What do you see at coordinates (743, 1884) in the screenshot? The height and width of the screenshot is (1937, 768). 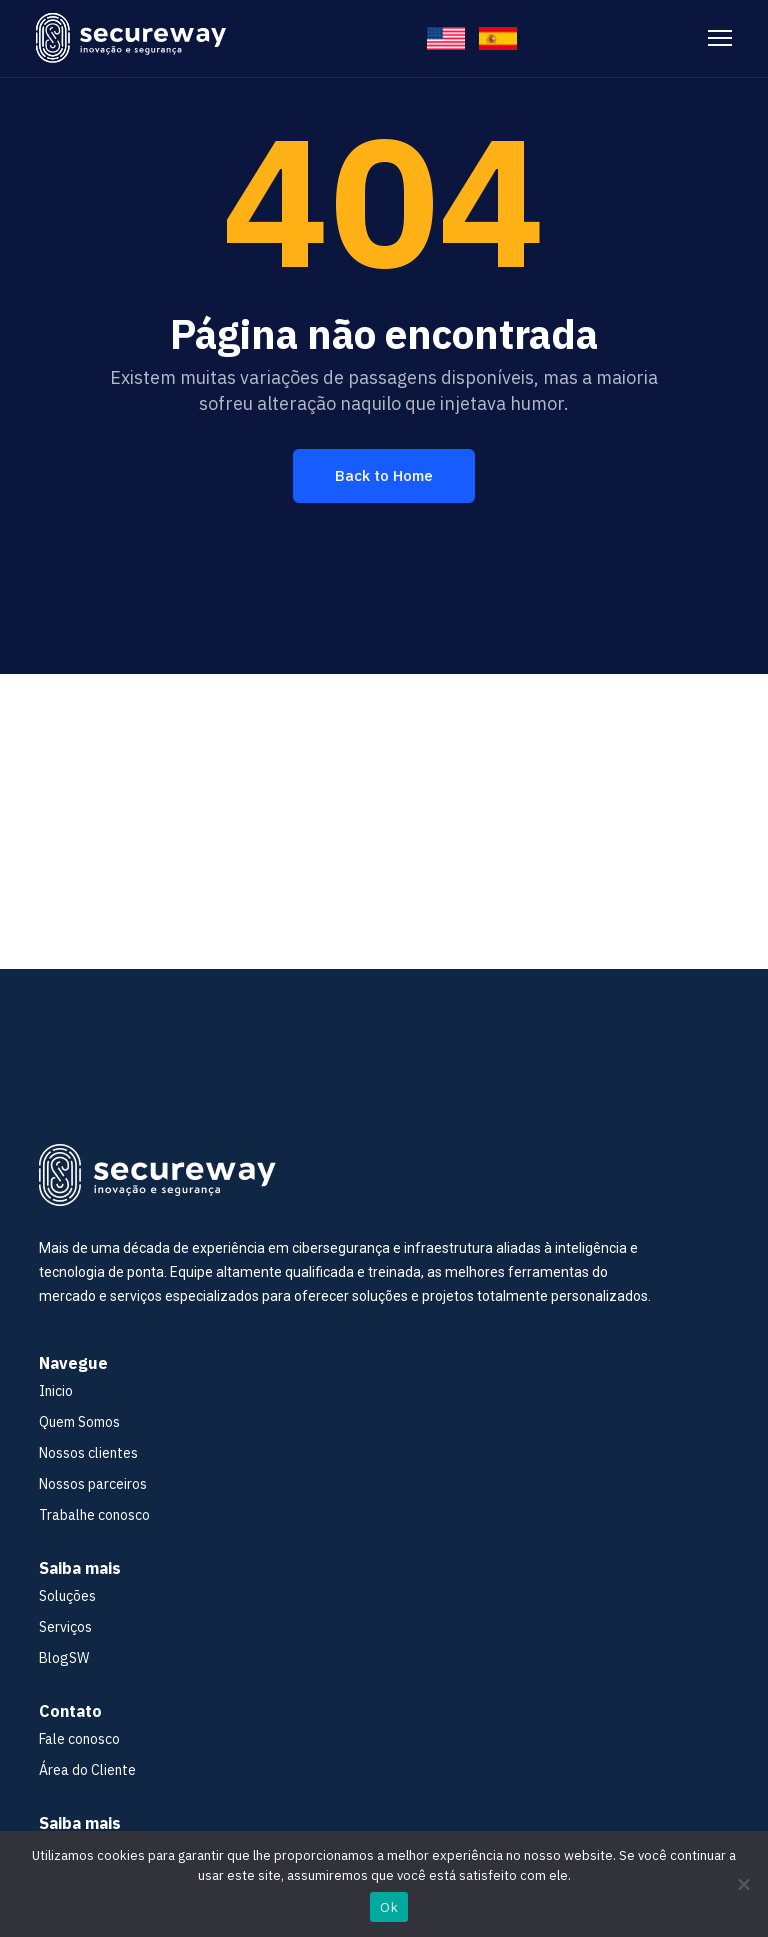 I see `[No]` at bounding box center [743, 1884].